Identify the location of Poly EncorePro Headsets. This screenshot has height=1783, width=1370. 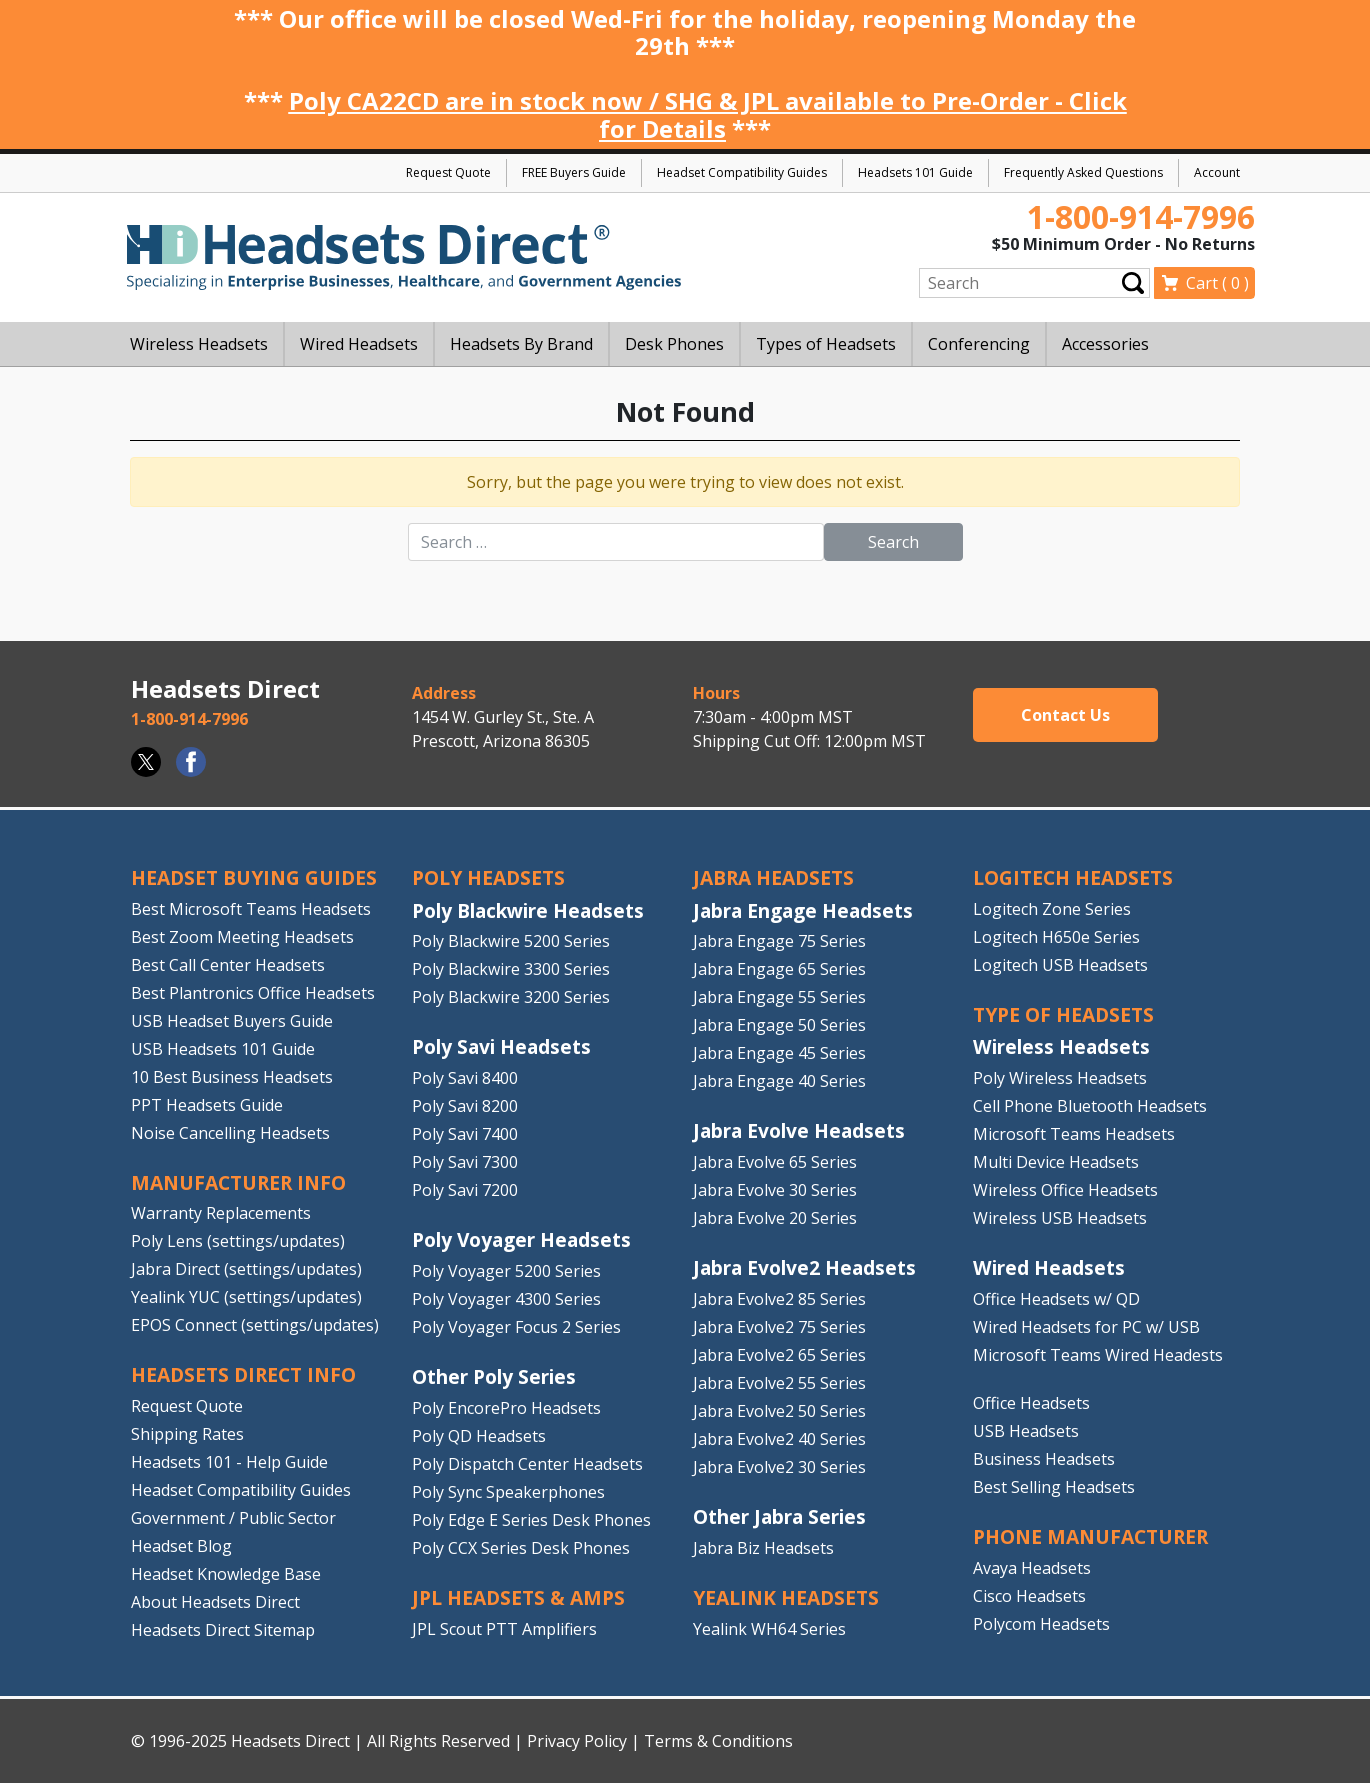
(506, 1408).